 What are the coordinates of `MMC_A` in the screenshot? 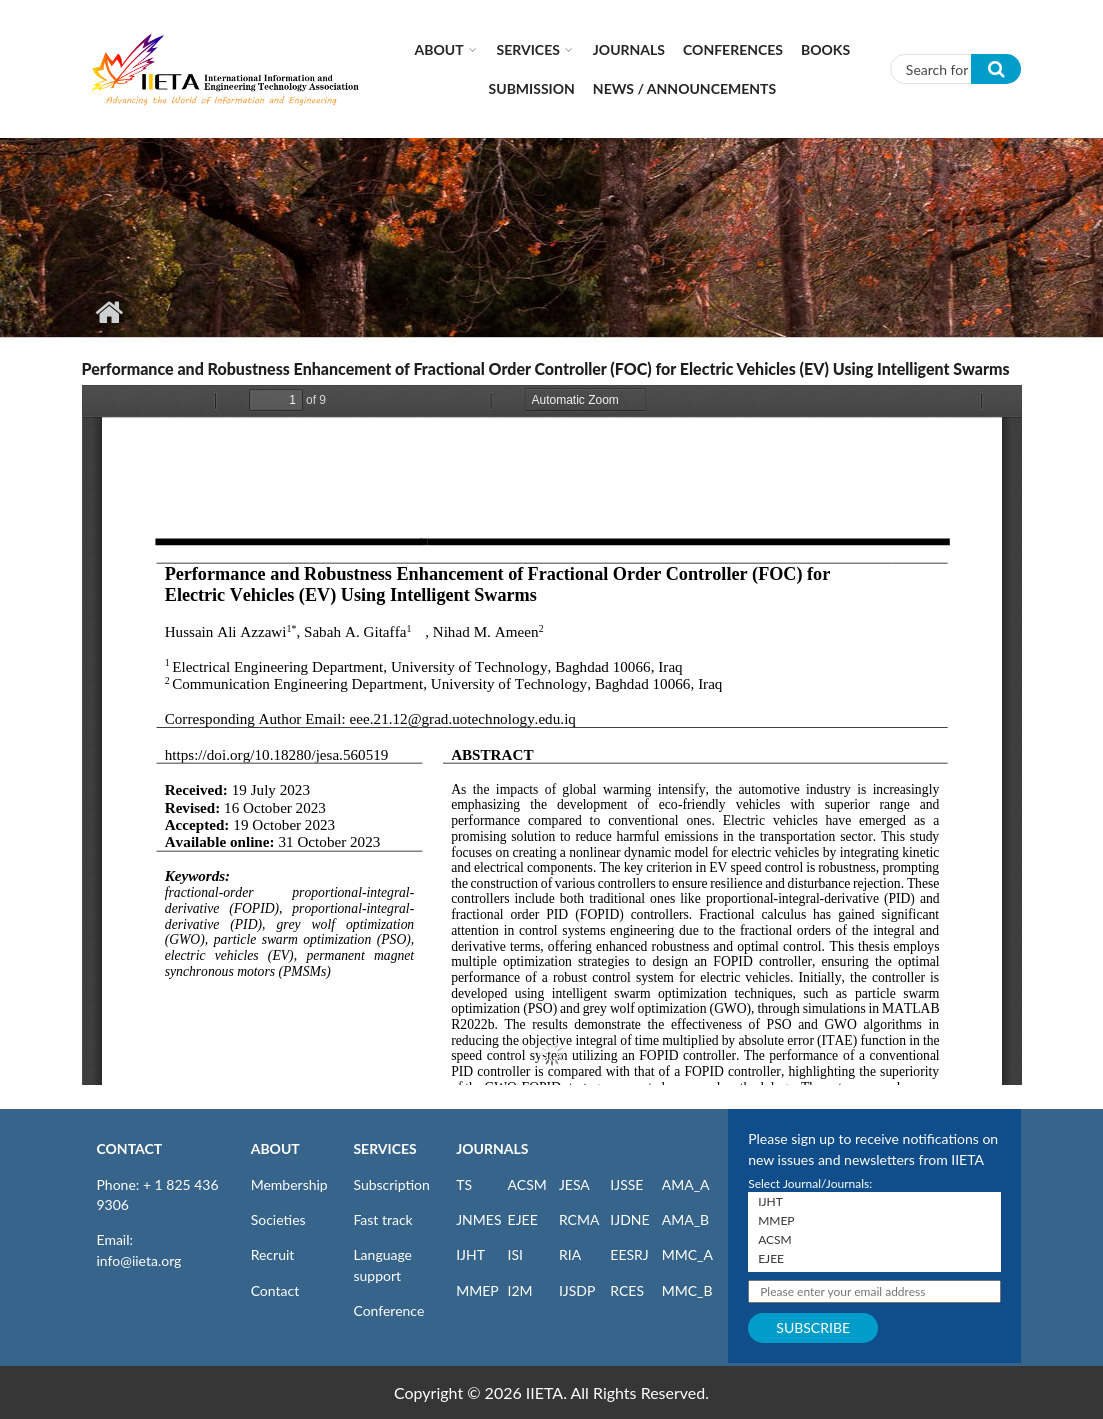 It's located at (687, 1254).